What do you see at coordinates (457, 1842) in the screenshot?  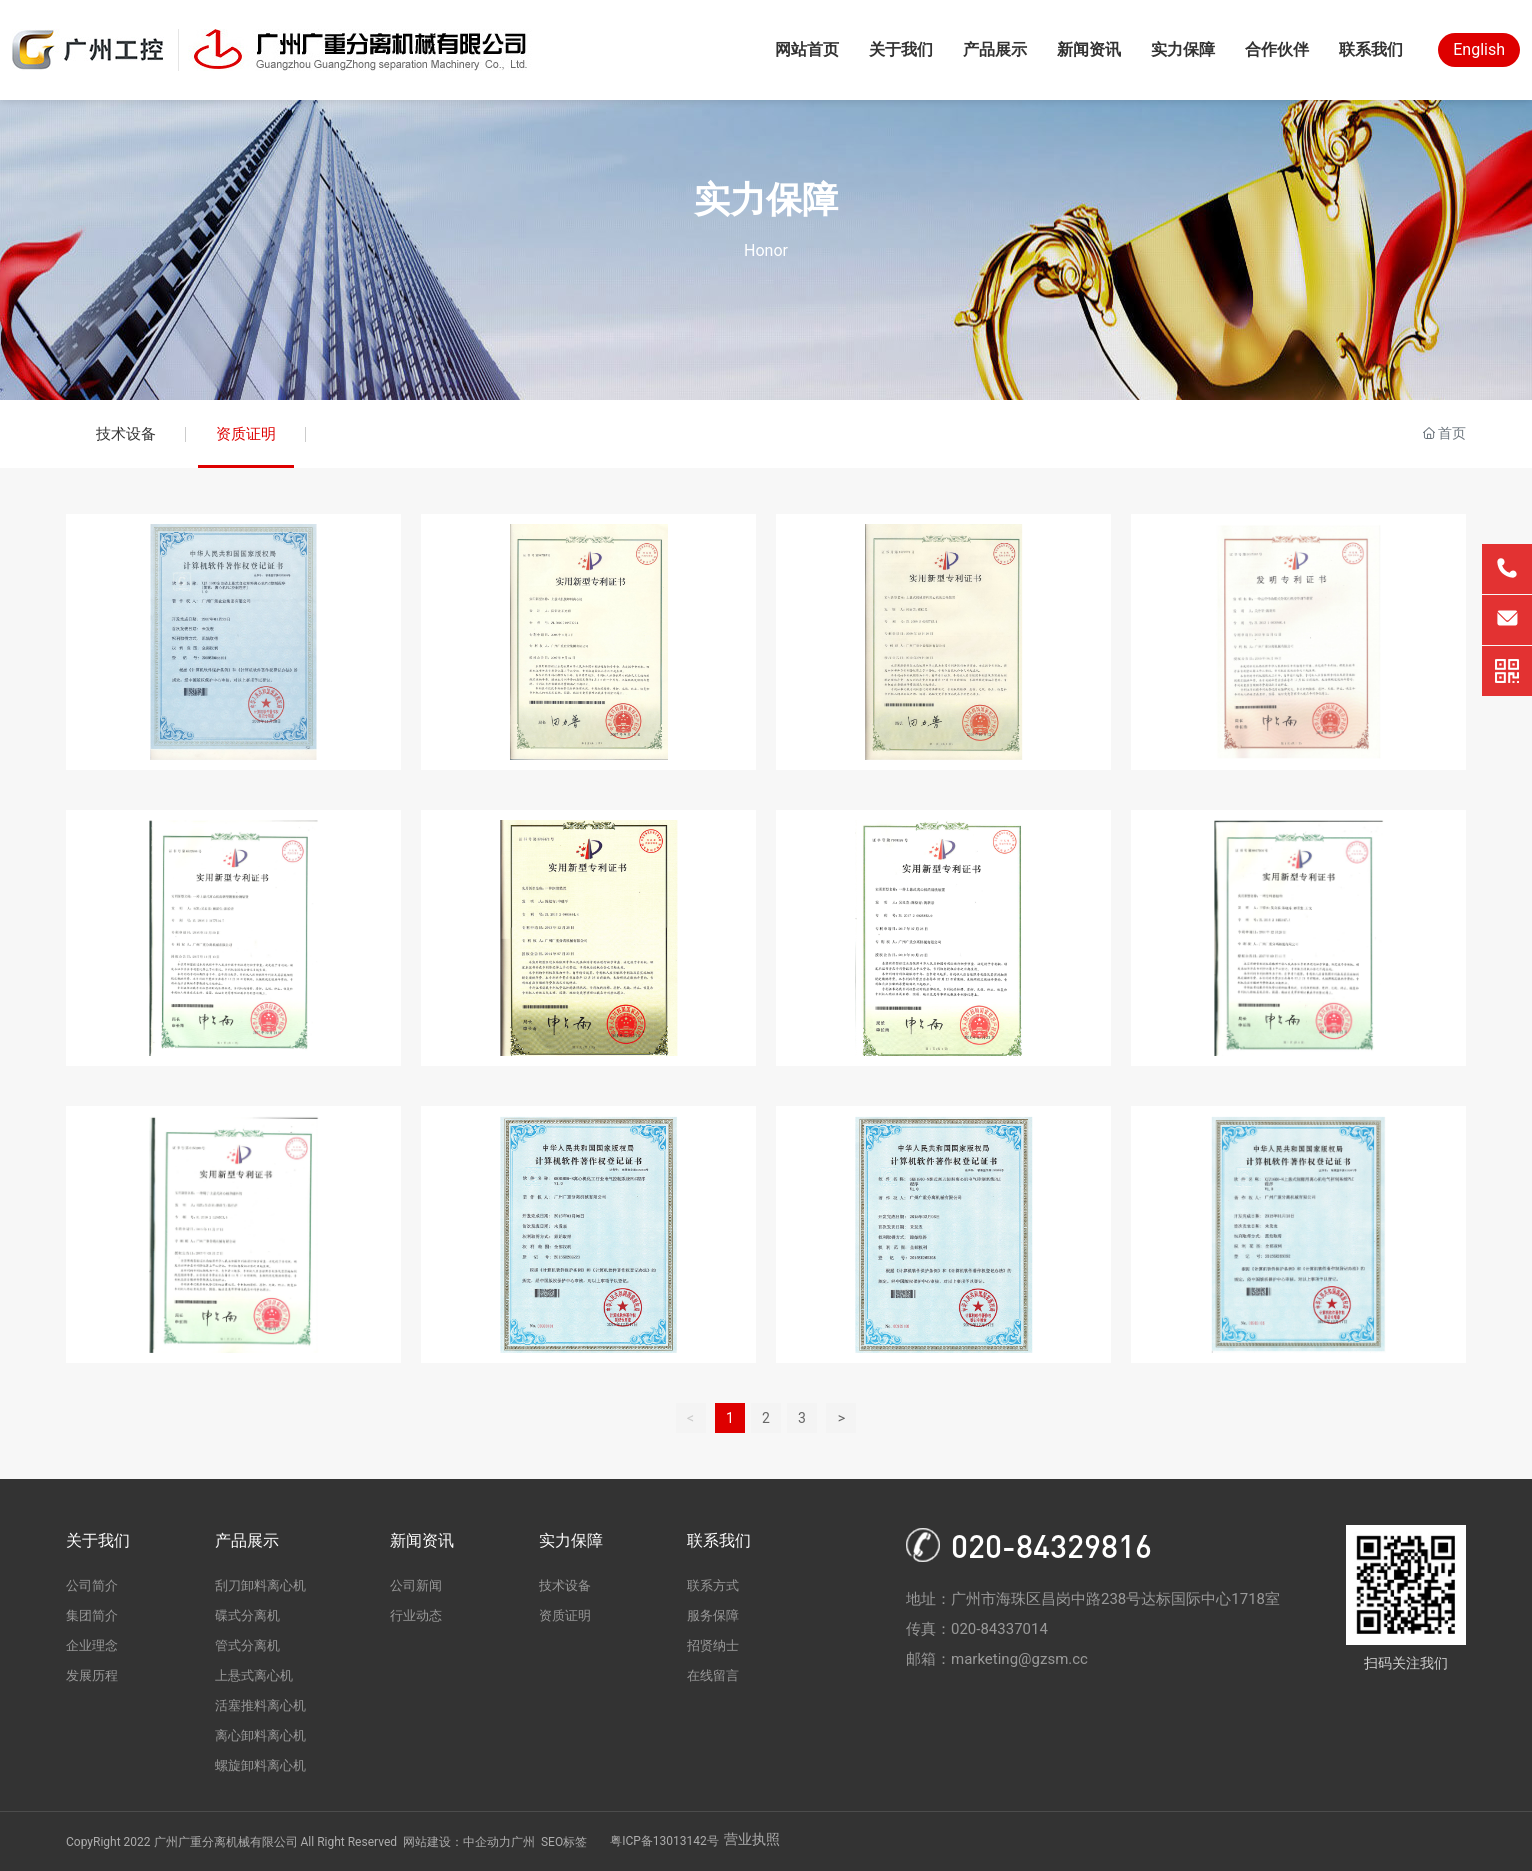 I see `网站建设：中企动力` at bounding box center [457, 1842].